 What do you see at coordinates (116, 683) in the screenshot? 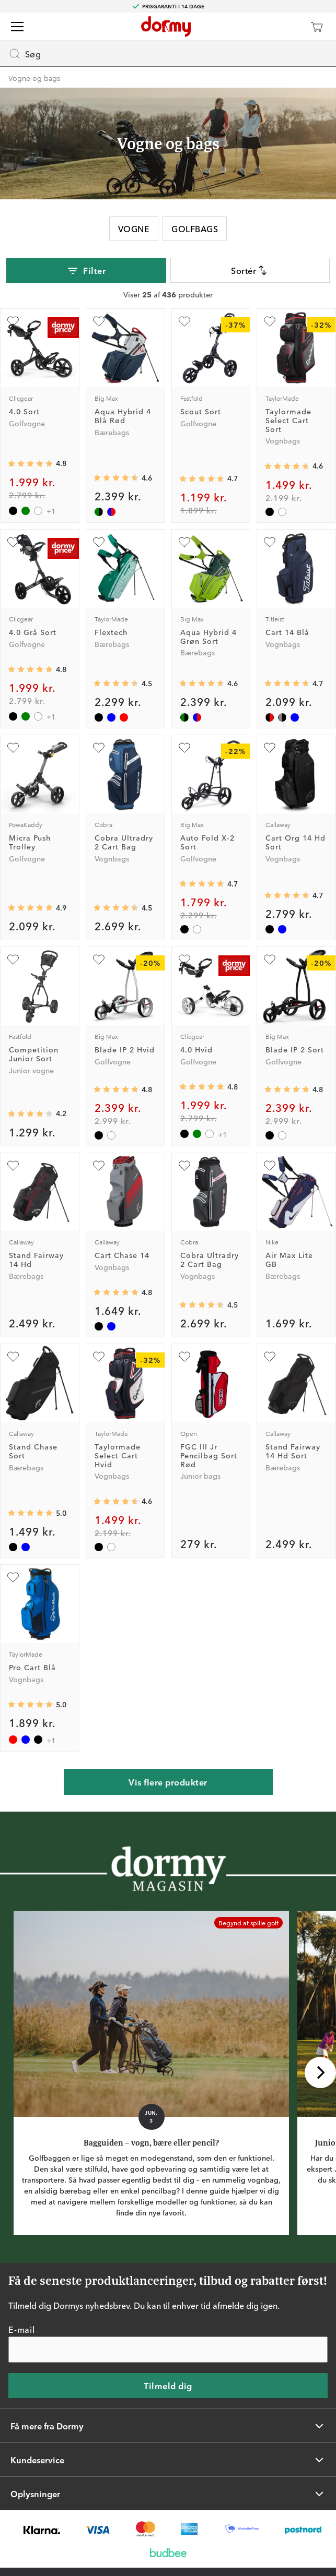
I see `[Gennemsnitlig bedømmelse 4.5]` at bounding box center [116, 683].